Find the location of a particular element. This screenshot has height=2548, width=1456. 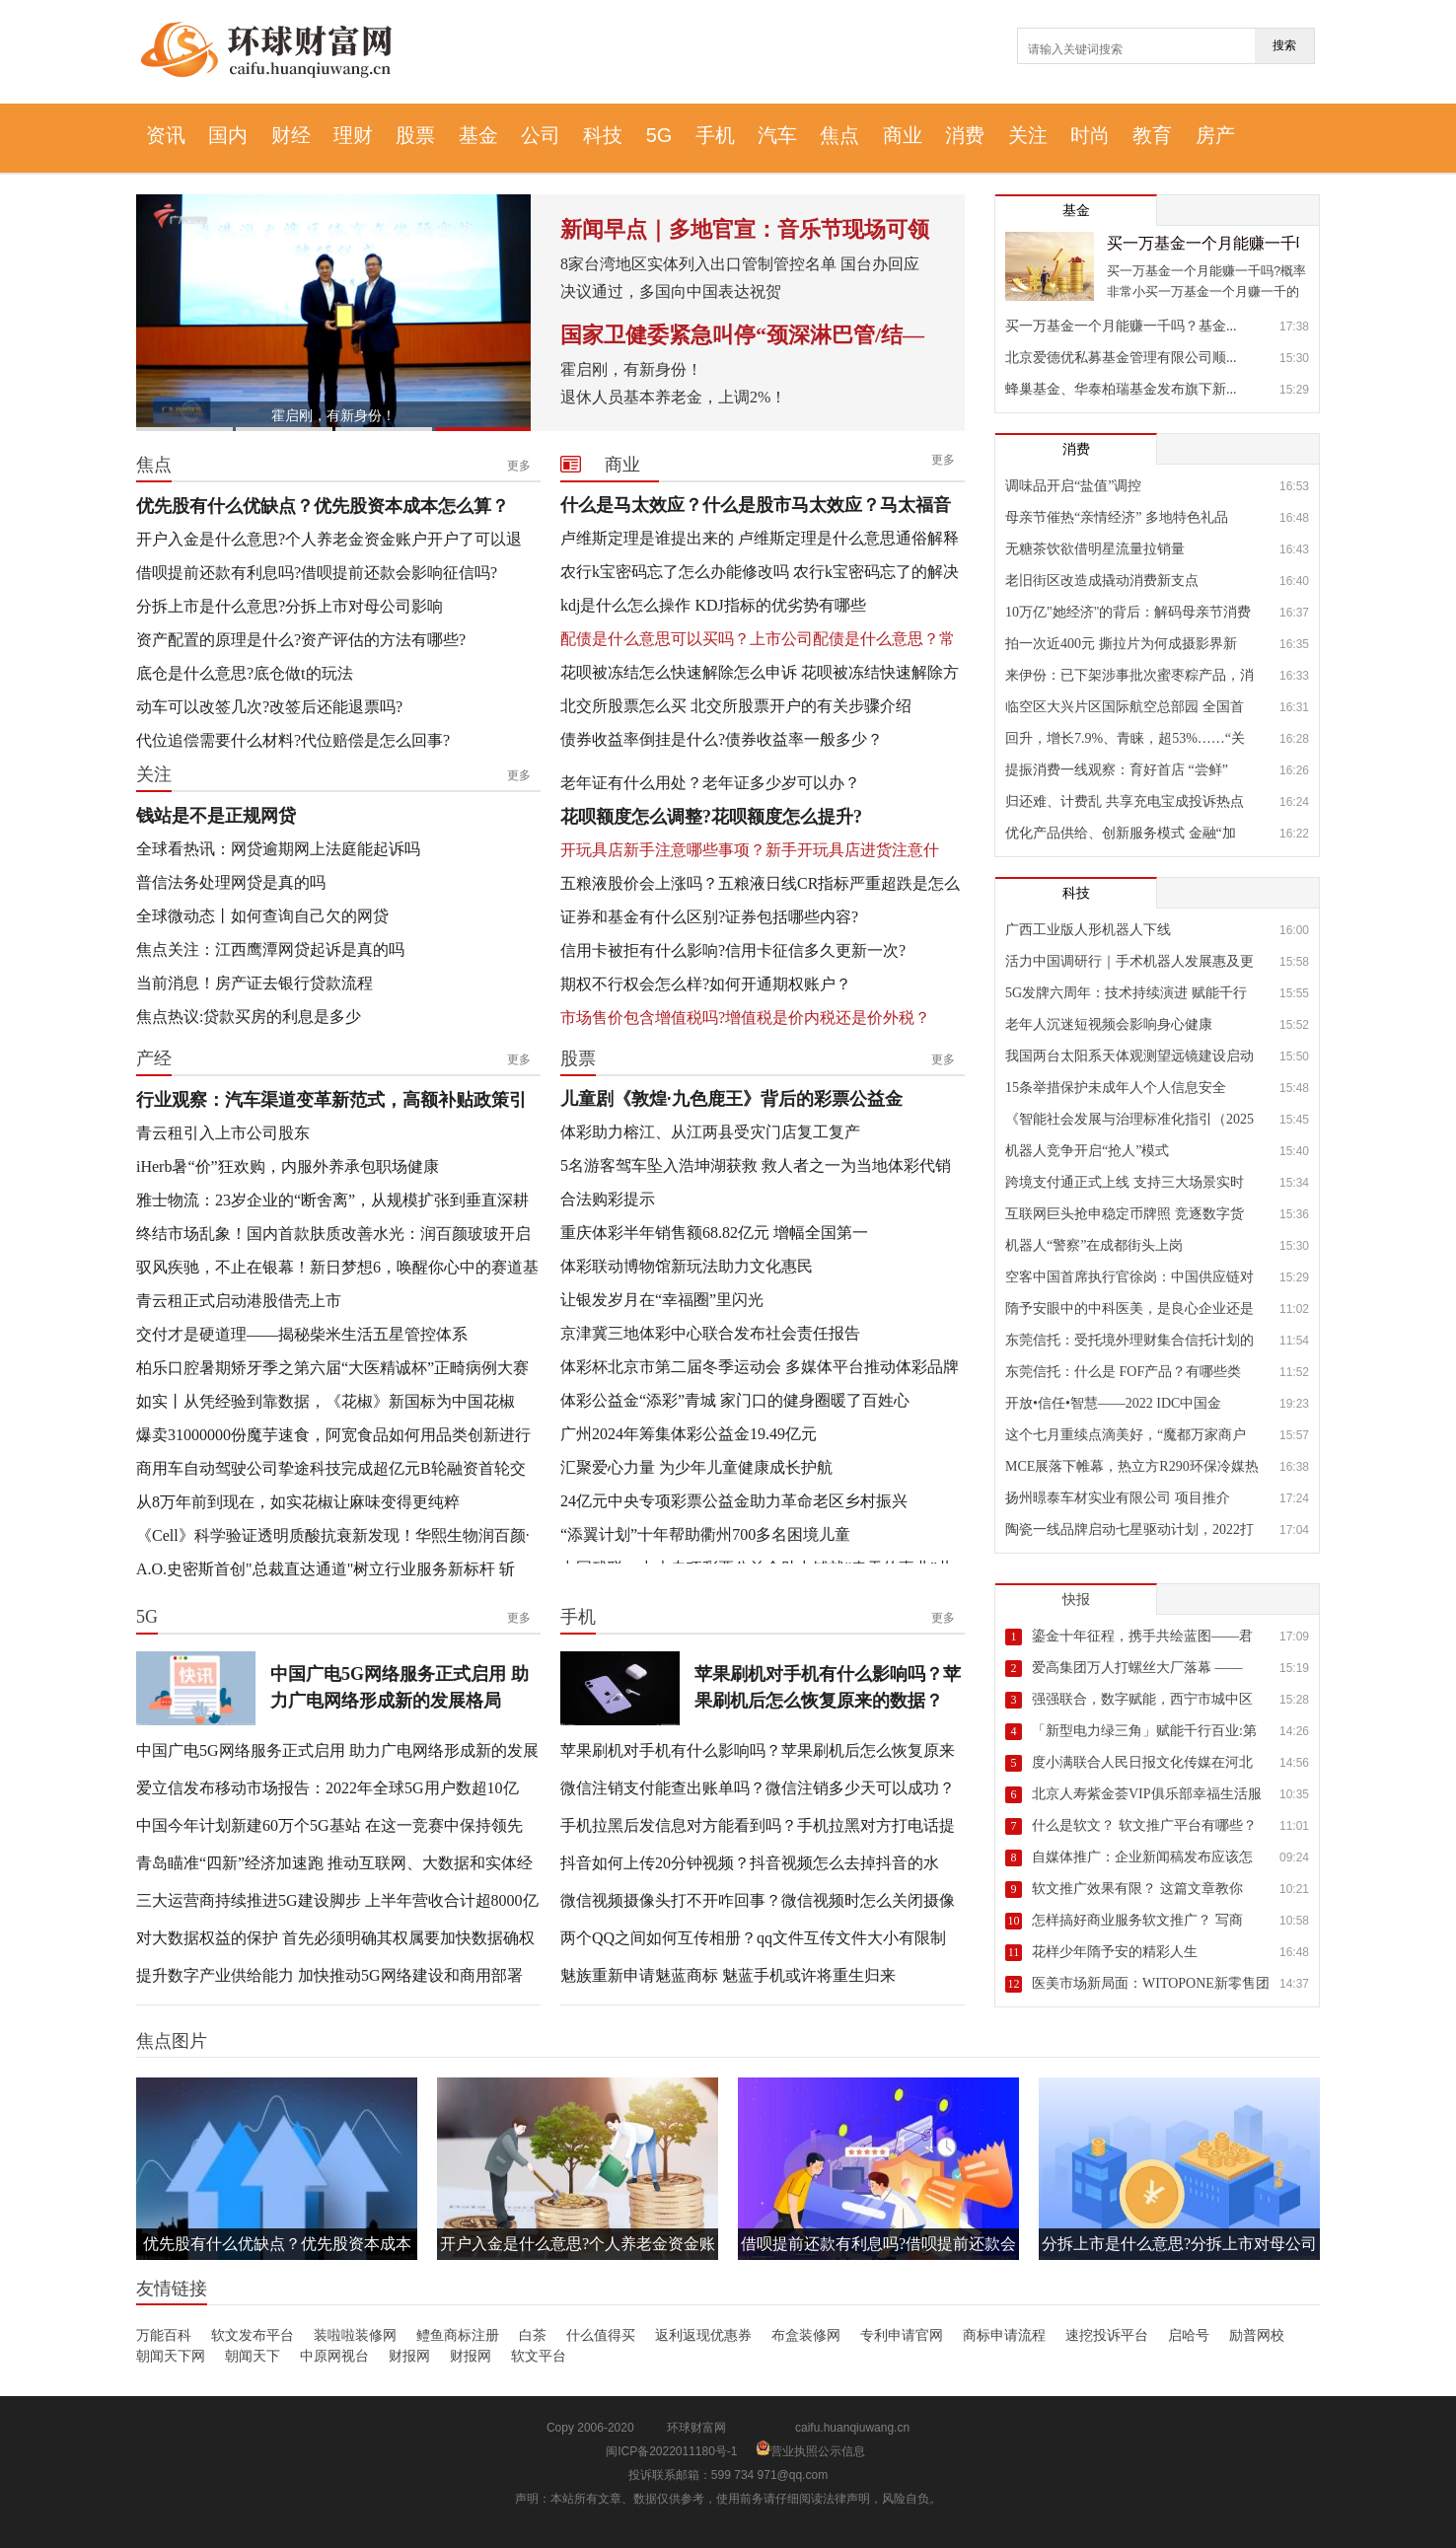

广西工业版人形机器人下线 is located at coordinates (1088, 929).